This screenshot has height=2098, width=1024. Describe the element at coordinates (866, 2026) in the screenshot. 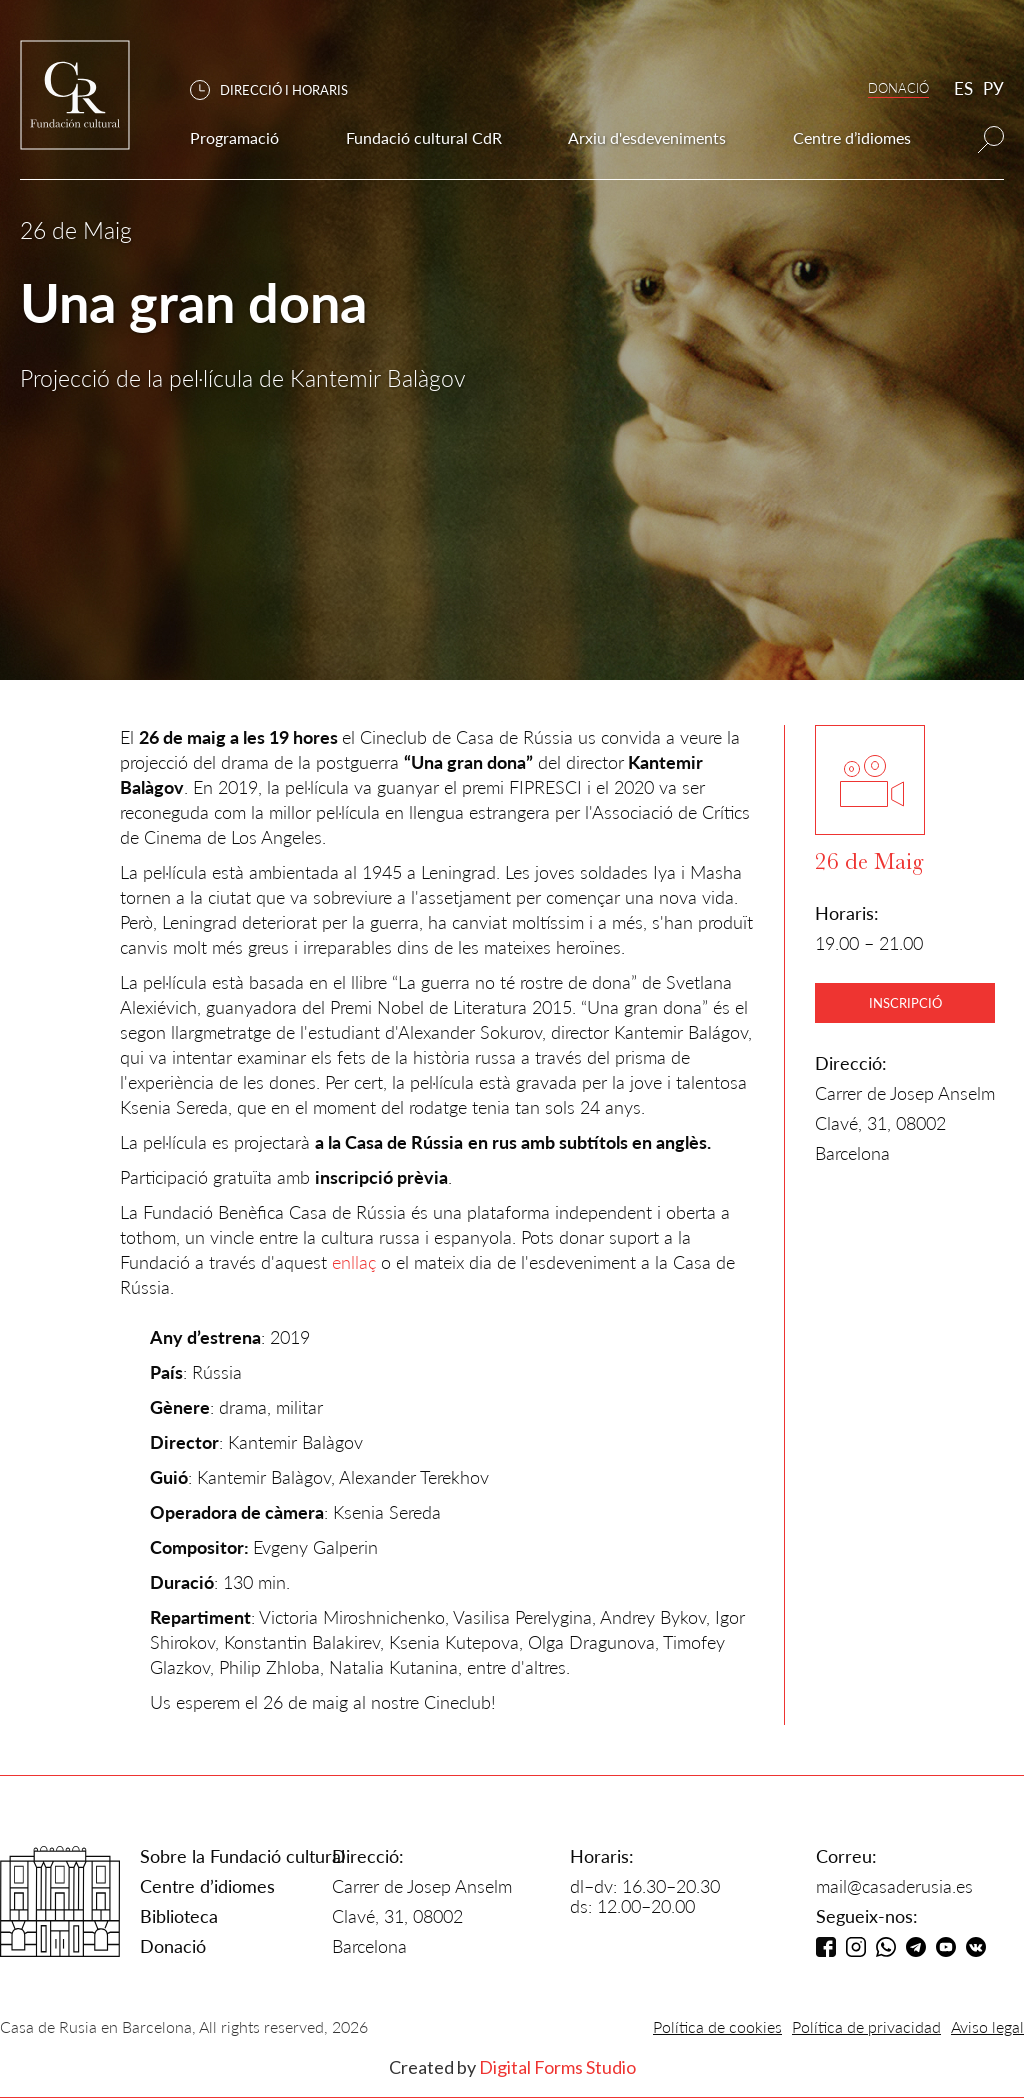

I see `Política de privacidad` at that location.